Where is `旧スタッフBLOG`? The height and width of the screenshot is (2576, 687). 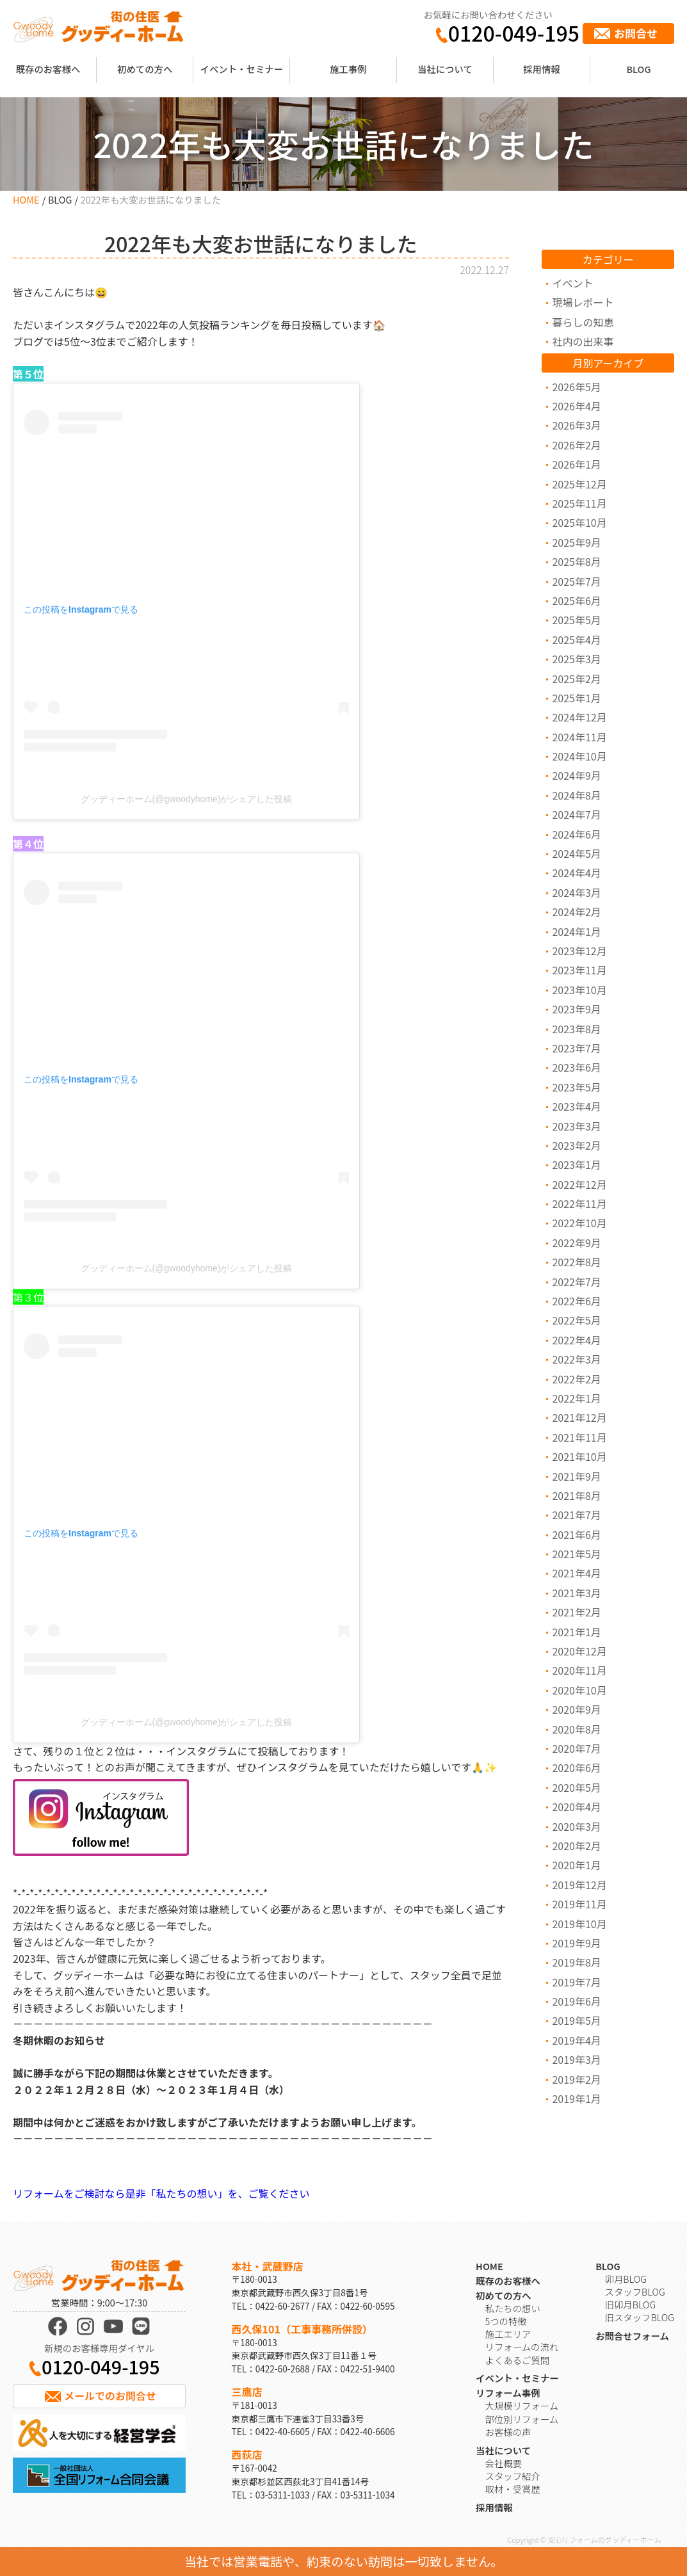 旧スタッフBLOG is located at coordinates (639, 2317).